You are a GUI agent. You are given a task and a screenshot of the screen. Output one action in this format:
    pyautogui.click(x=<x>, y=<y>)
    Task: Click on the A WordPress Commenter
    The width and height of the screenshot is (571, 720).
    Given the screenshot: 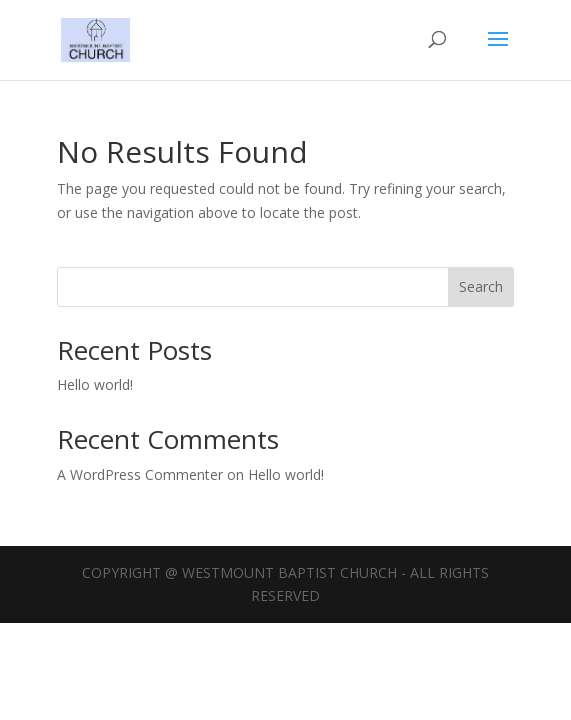 What is the action you would take?
    pyautogui.click(x=140, y=474)
    